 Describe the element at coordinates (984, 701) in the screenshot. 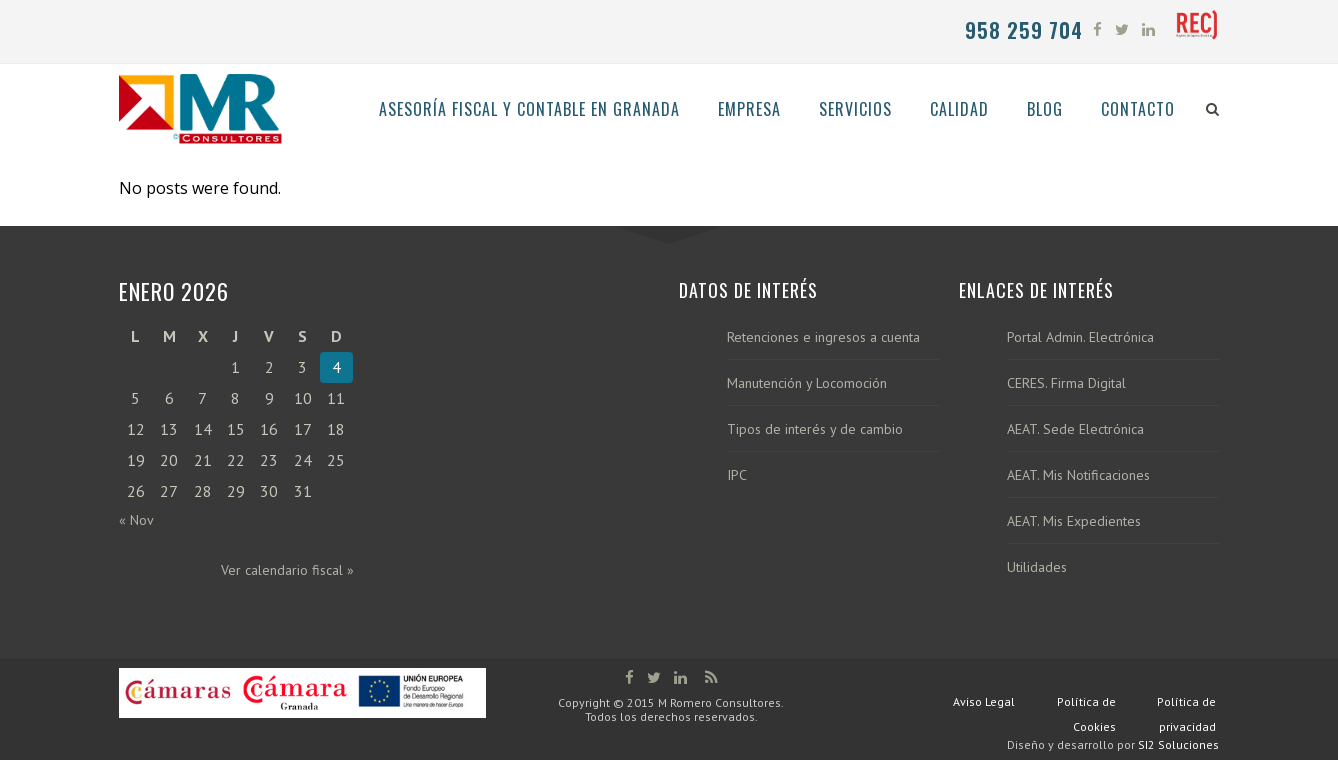

I see `Aviso Legal` at that location.